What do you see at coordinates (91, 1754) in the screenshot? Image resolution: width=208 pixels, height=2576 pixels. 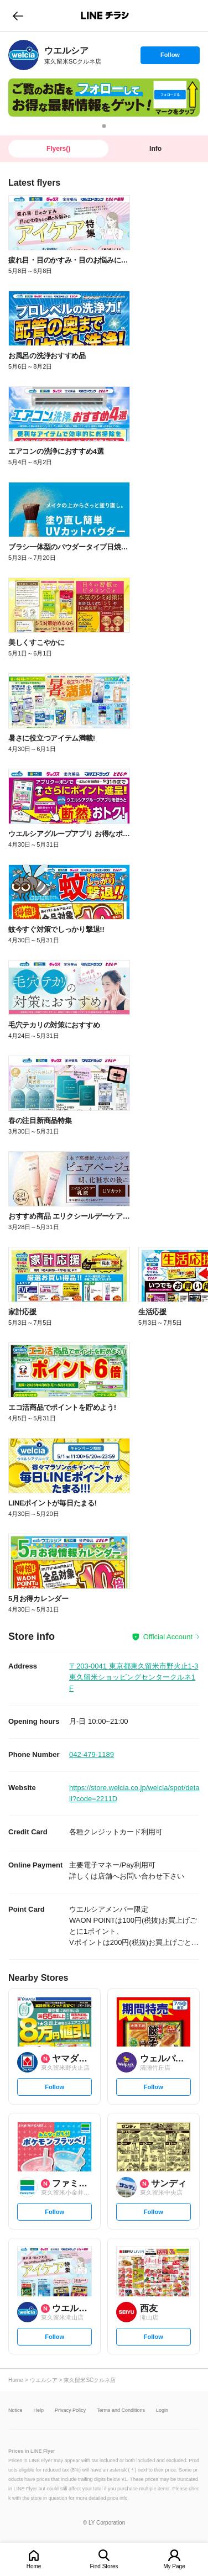 I see `042-479-1189` at bounding box center [91, 1754].